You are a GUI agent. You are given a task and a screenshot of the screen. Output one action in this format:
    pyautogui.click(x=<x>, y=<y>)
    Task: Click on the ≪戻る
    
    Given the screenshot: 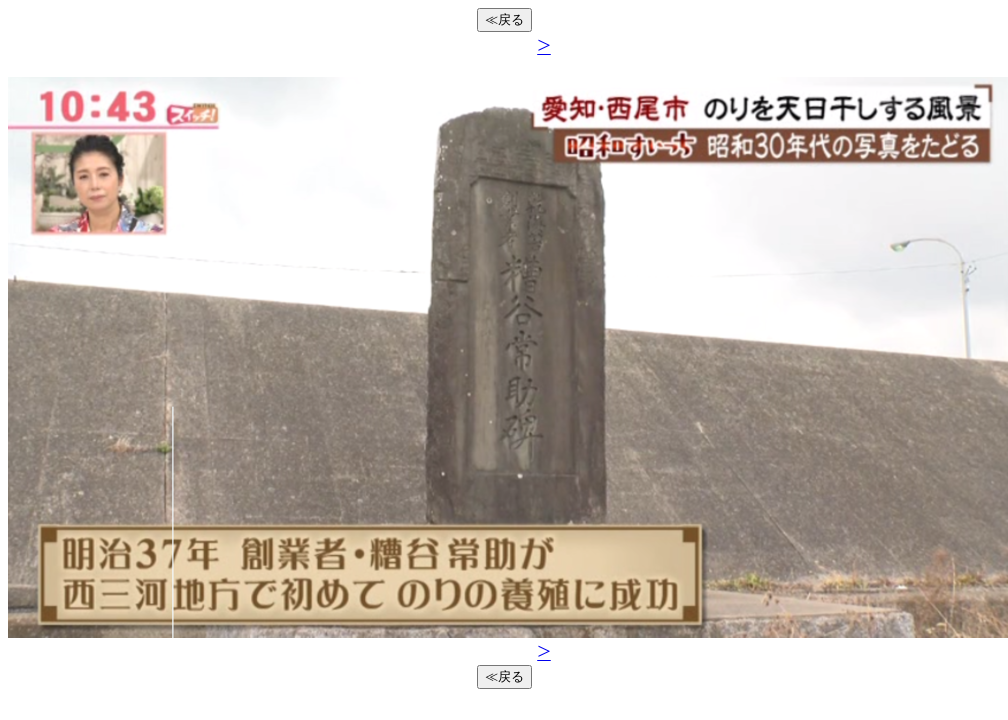 What is the action you would take?
    pyautogui.click(x=504, y=19)
    